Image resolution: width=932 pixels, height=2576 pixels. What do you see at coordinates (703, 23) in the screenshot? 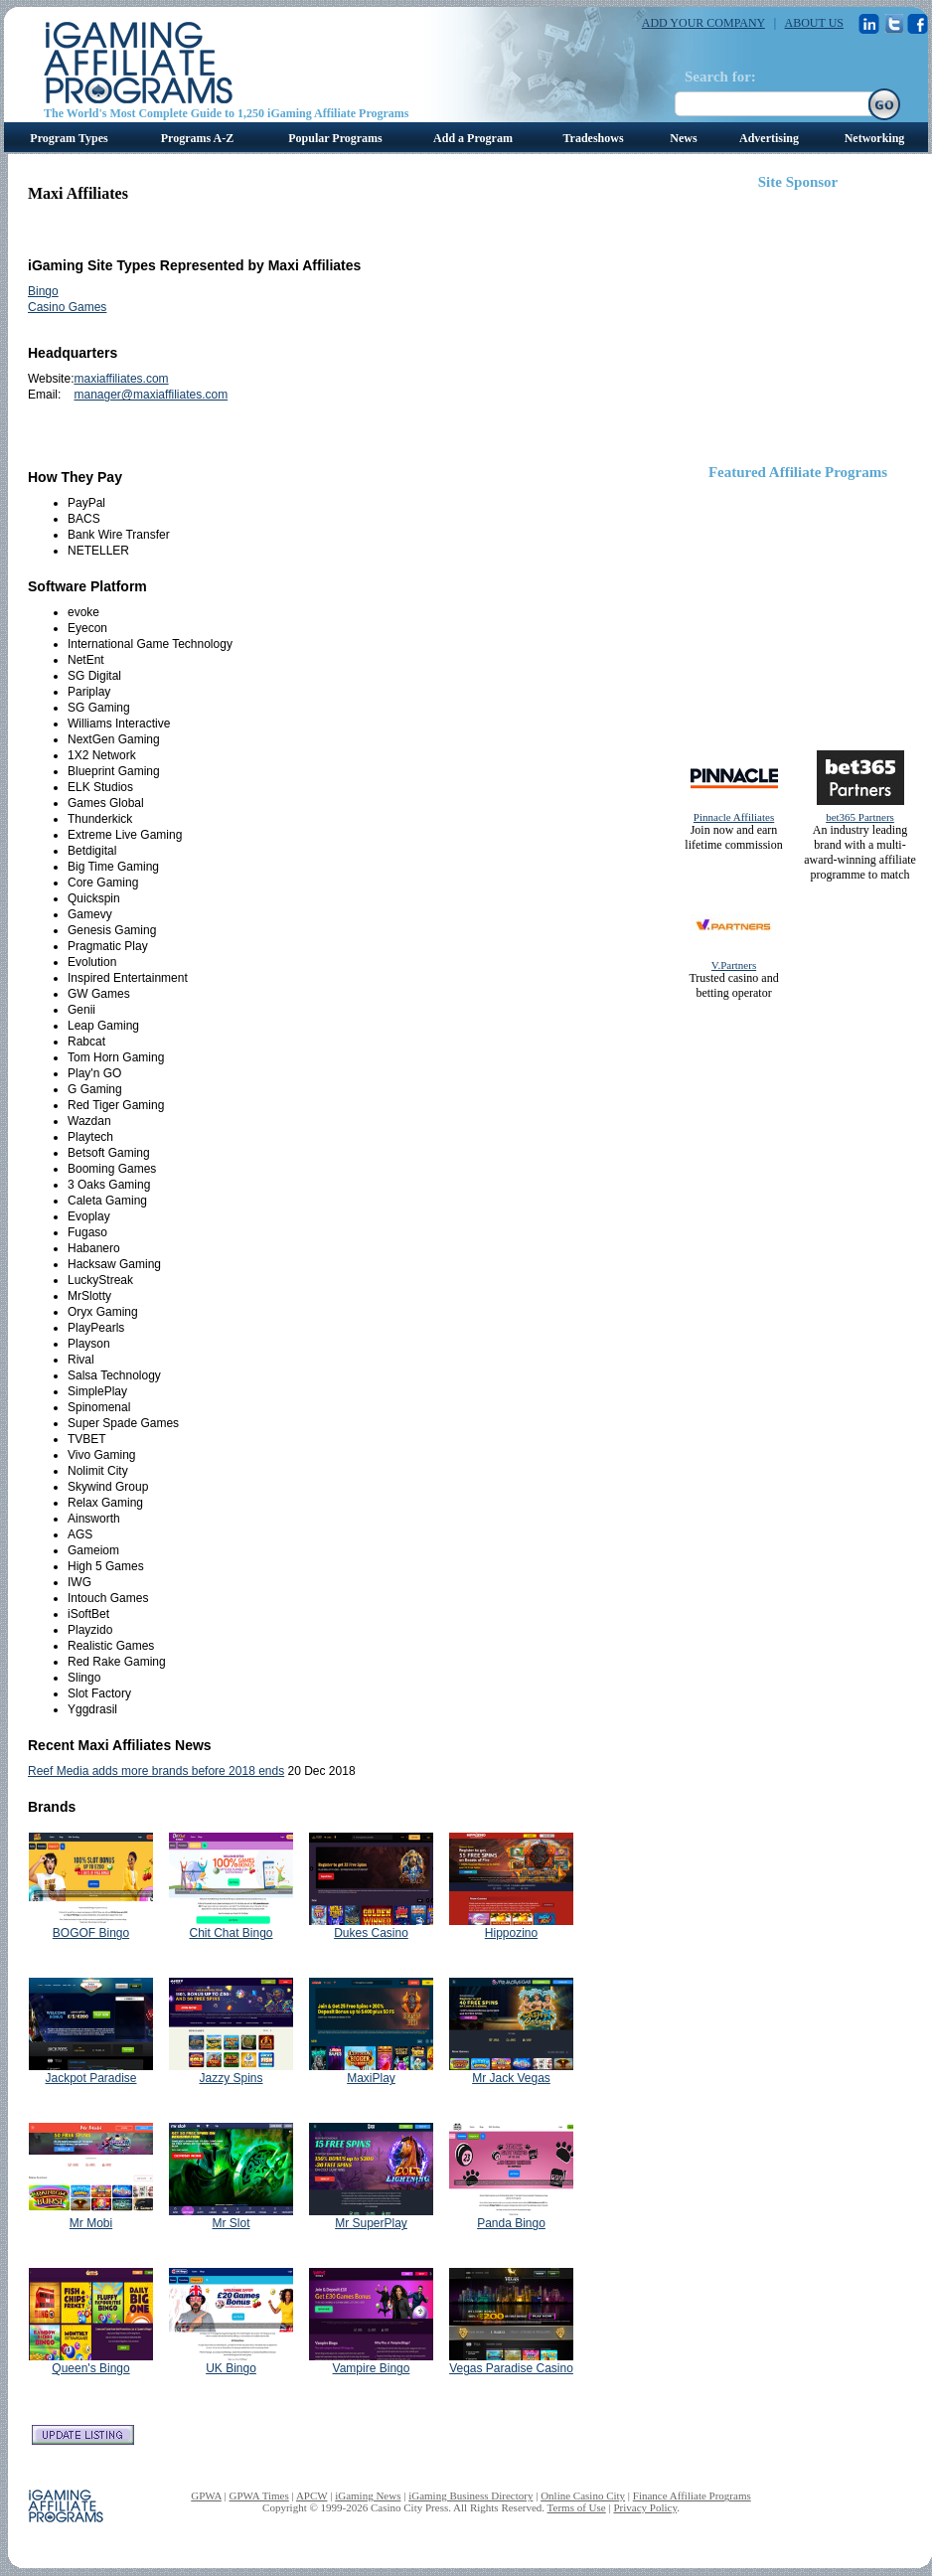
I see `ADD YOUR COMPANY` at bounding box center [703, 23].